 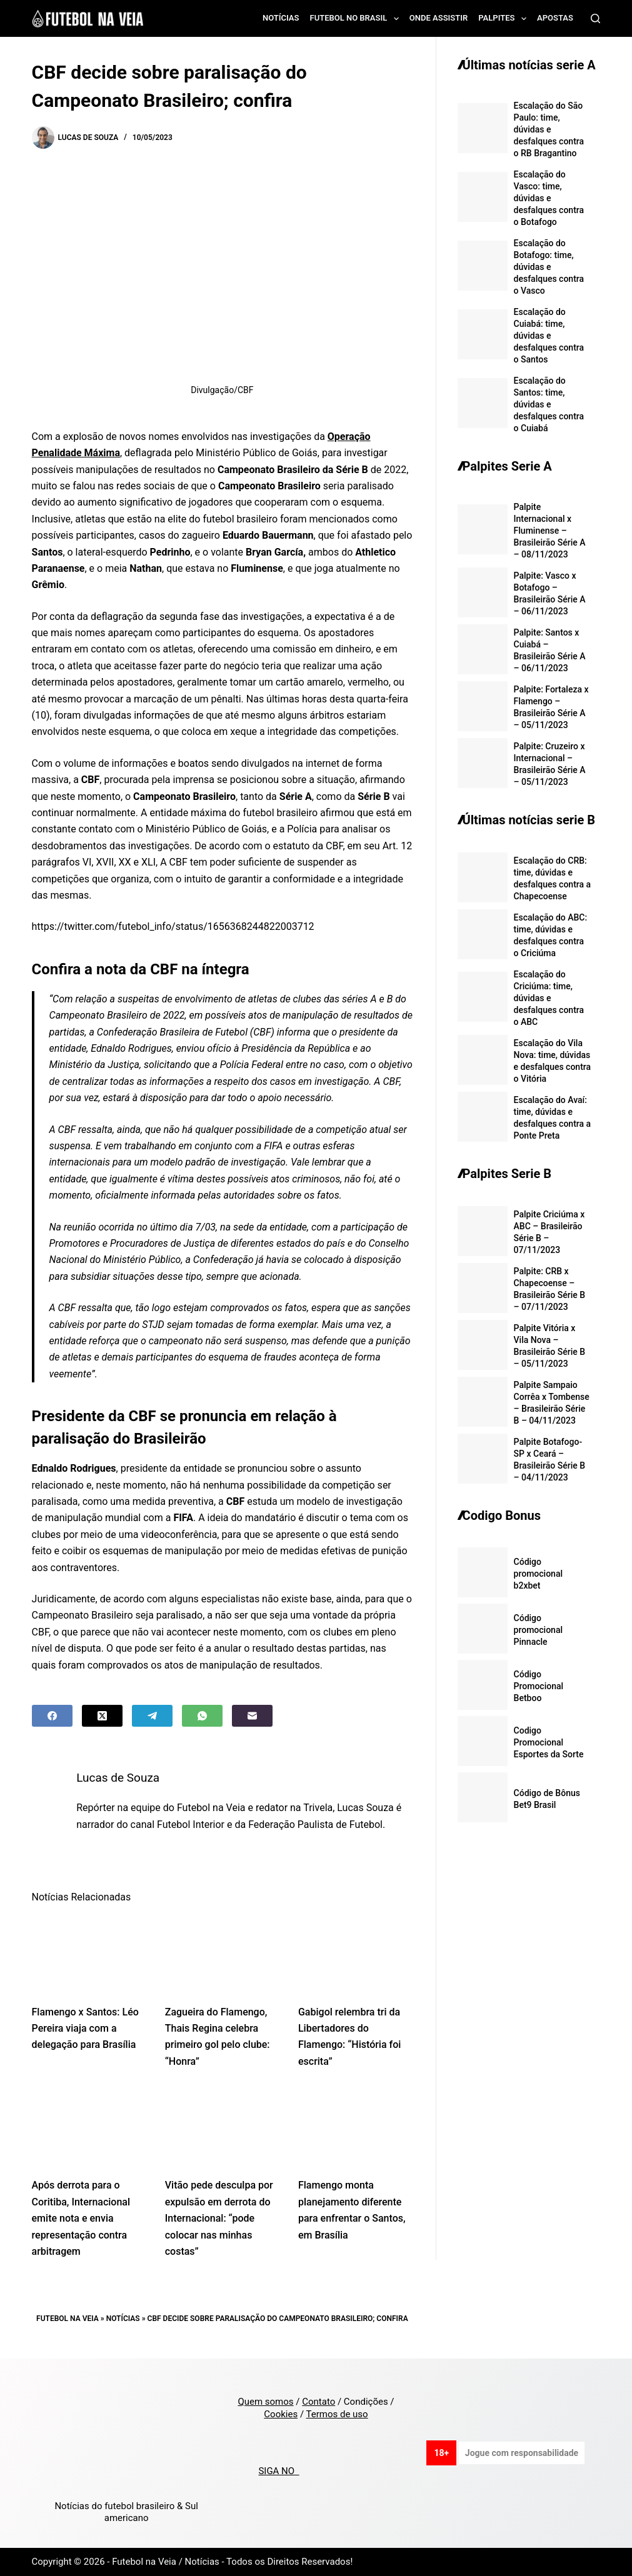 What do you see at coordinates (595, 18) in the screenshot?
I see `[Search]` at bounding box center [595, 18].